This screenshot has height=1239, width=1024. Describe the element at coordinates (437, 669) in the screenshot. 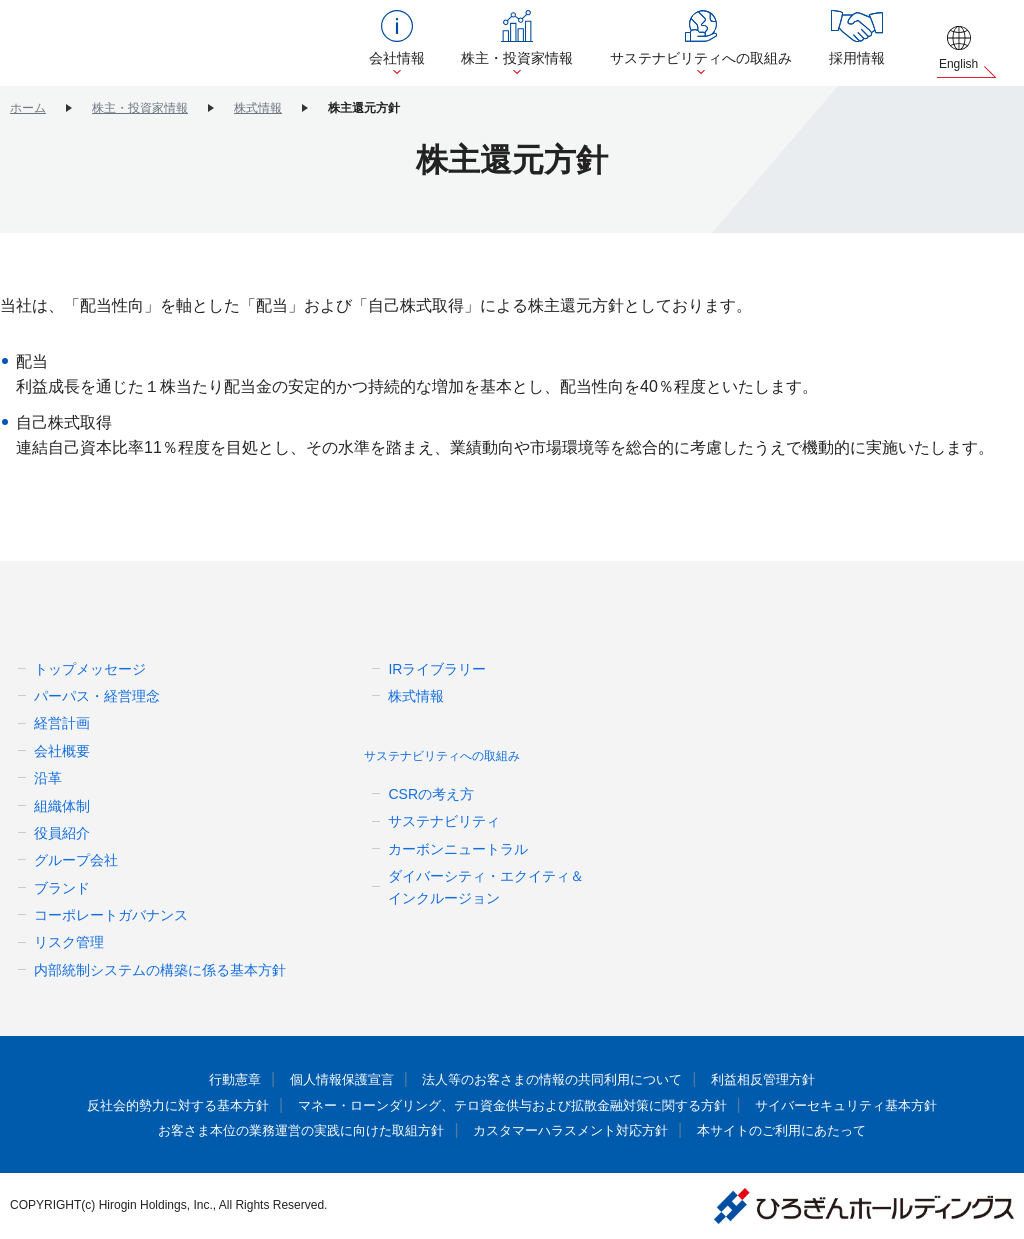

I see `IRライブラリー` at that location.